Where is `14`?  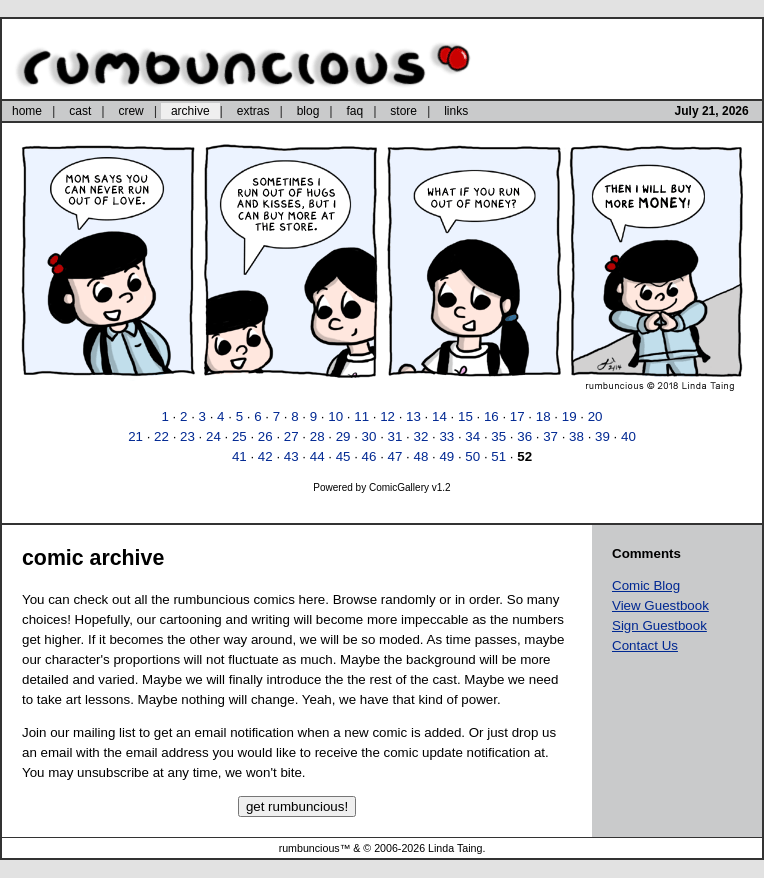 14 is located at coordinates (439, 416).